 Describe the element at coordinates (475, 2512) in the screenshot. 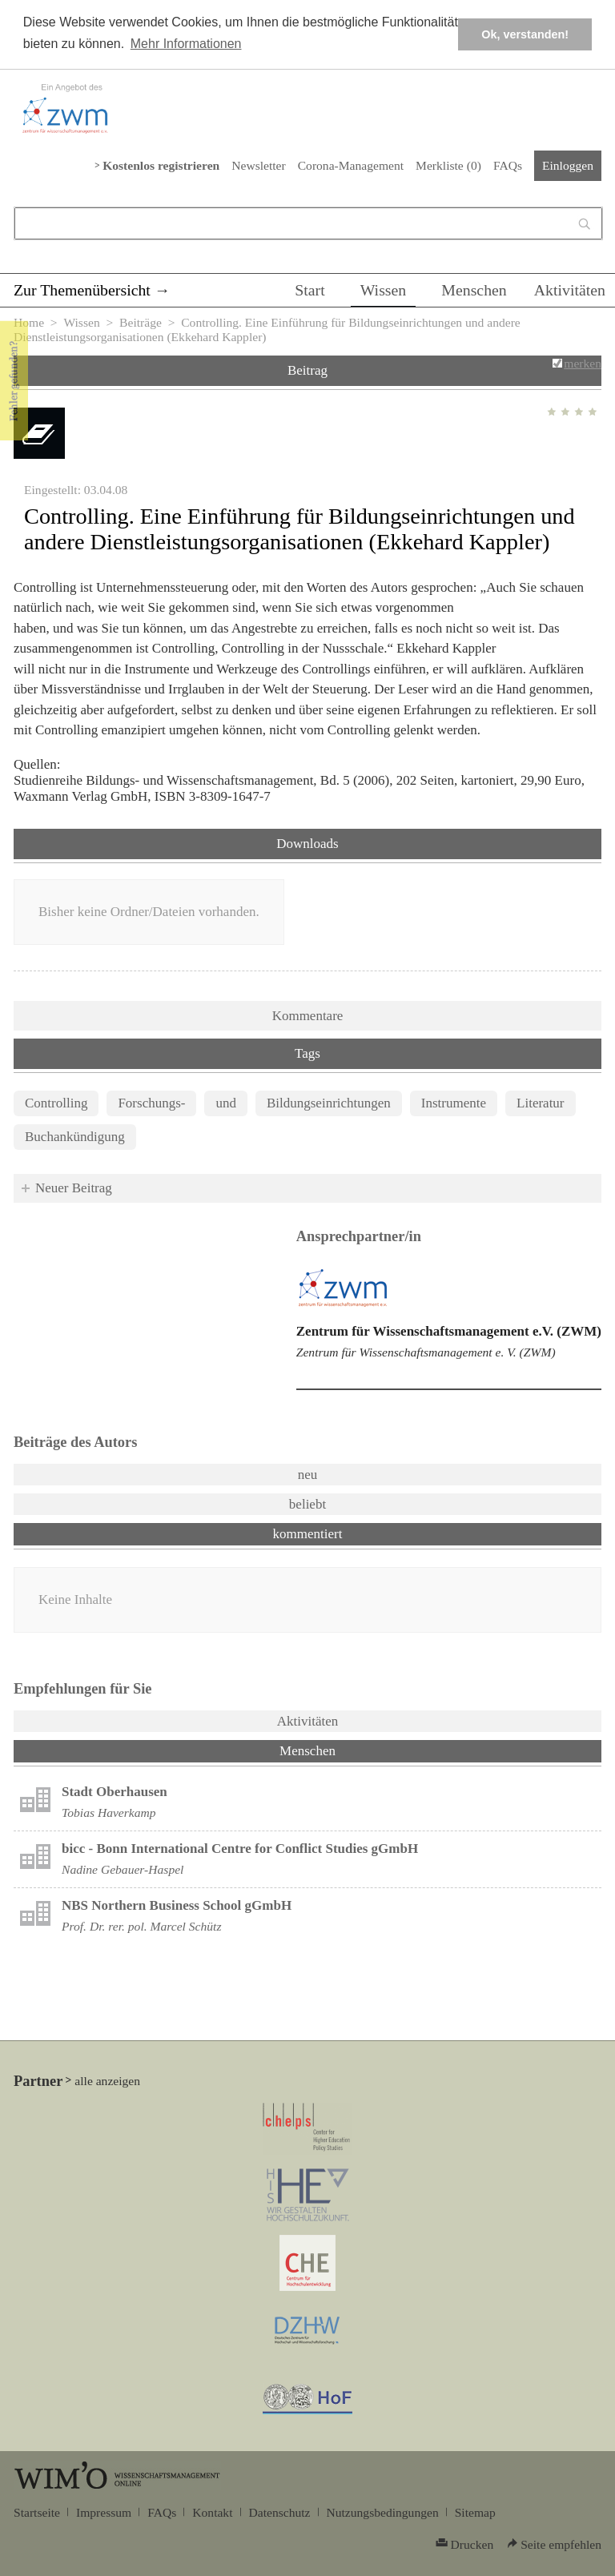

I see `Sitemap` at that location.